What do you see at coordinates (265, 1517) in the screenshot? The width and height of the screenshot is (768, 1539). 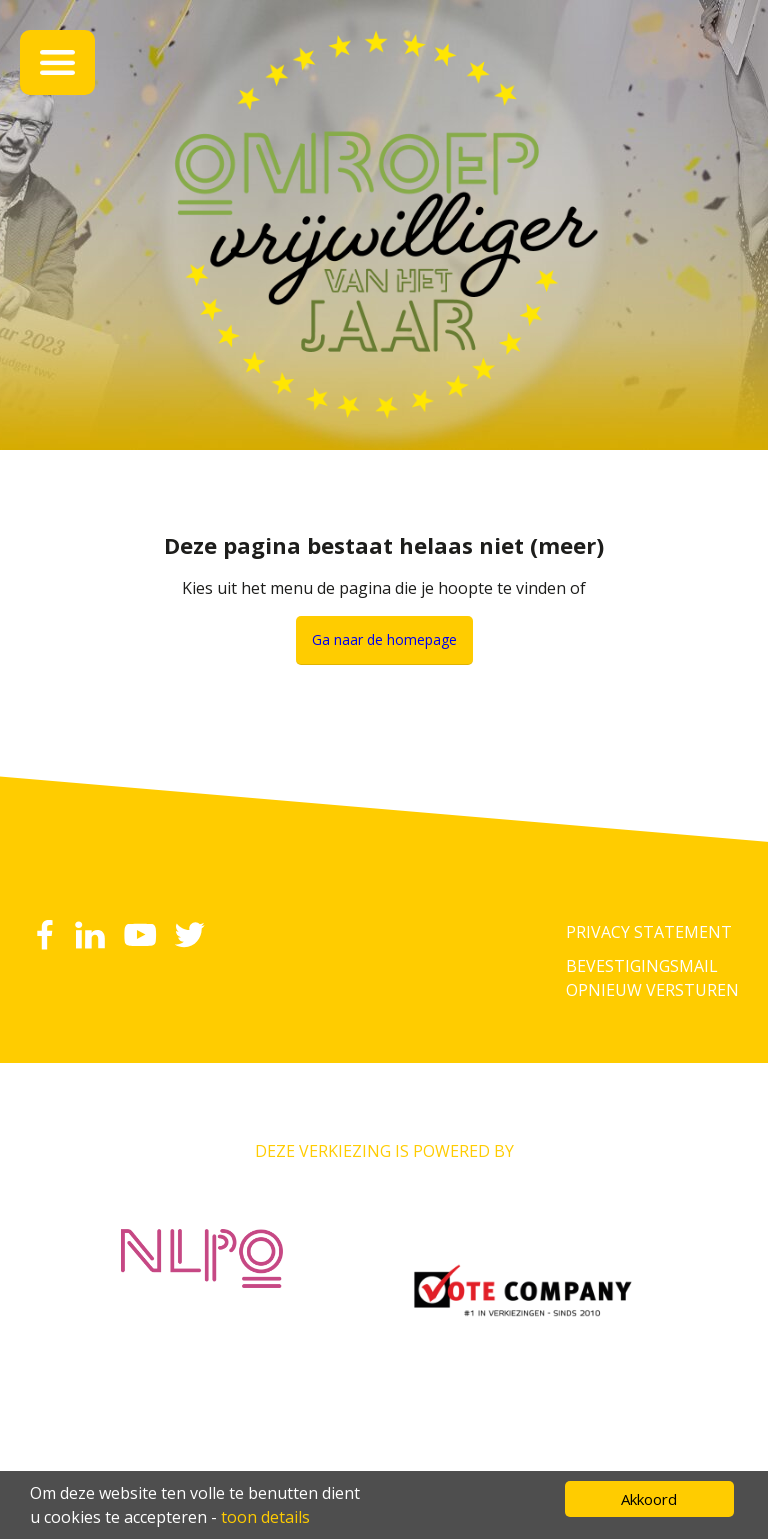 I see `toon details` at bounding box center [265, 1517].